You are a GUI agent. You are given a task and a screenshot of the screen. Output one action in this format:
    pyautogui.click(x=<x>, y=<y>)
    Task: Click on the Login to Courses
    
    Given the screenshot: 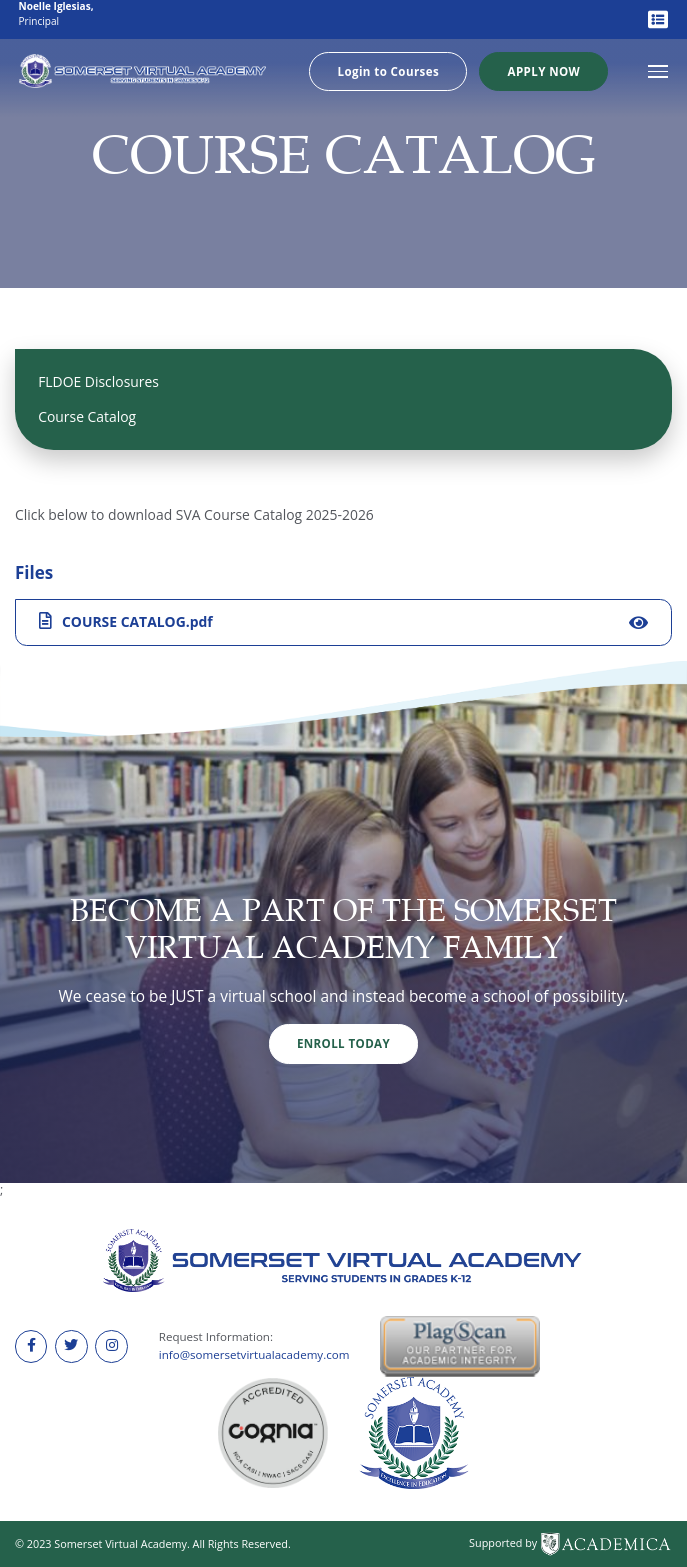 What is the action you would take?
    pyautogui.click(x=389, y=71)
    